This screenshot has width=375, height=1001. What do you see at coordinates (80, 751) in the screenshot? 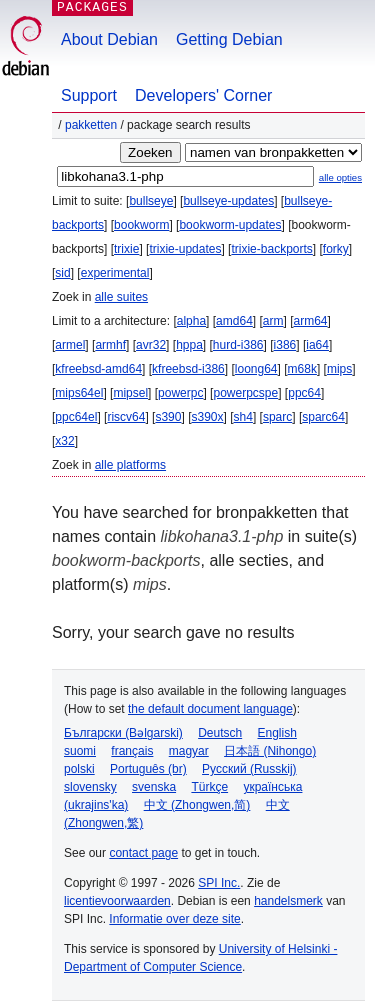
I see `suomi` at bounding box center [80, 751].